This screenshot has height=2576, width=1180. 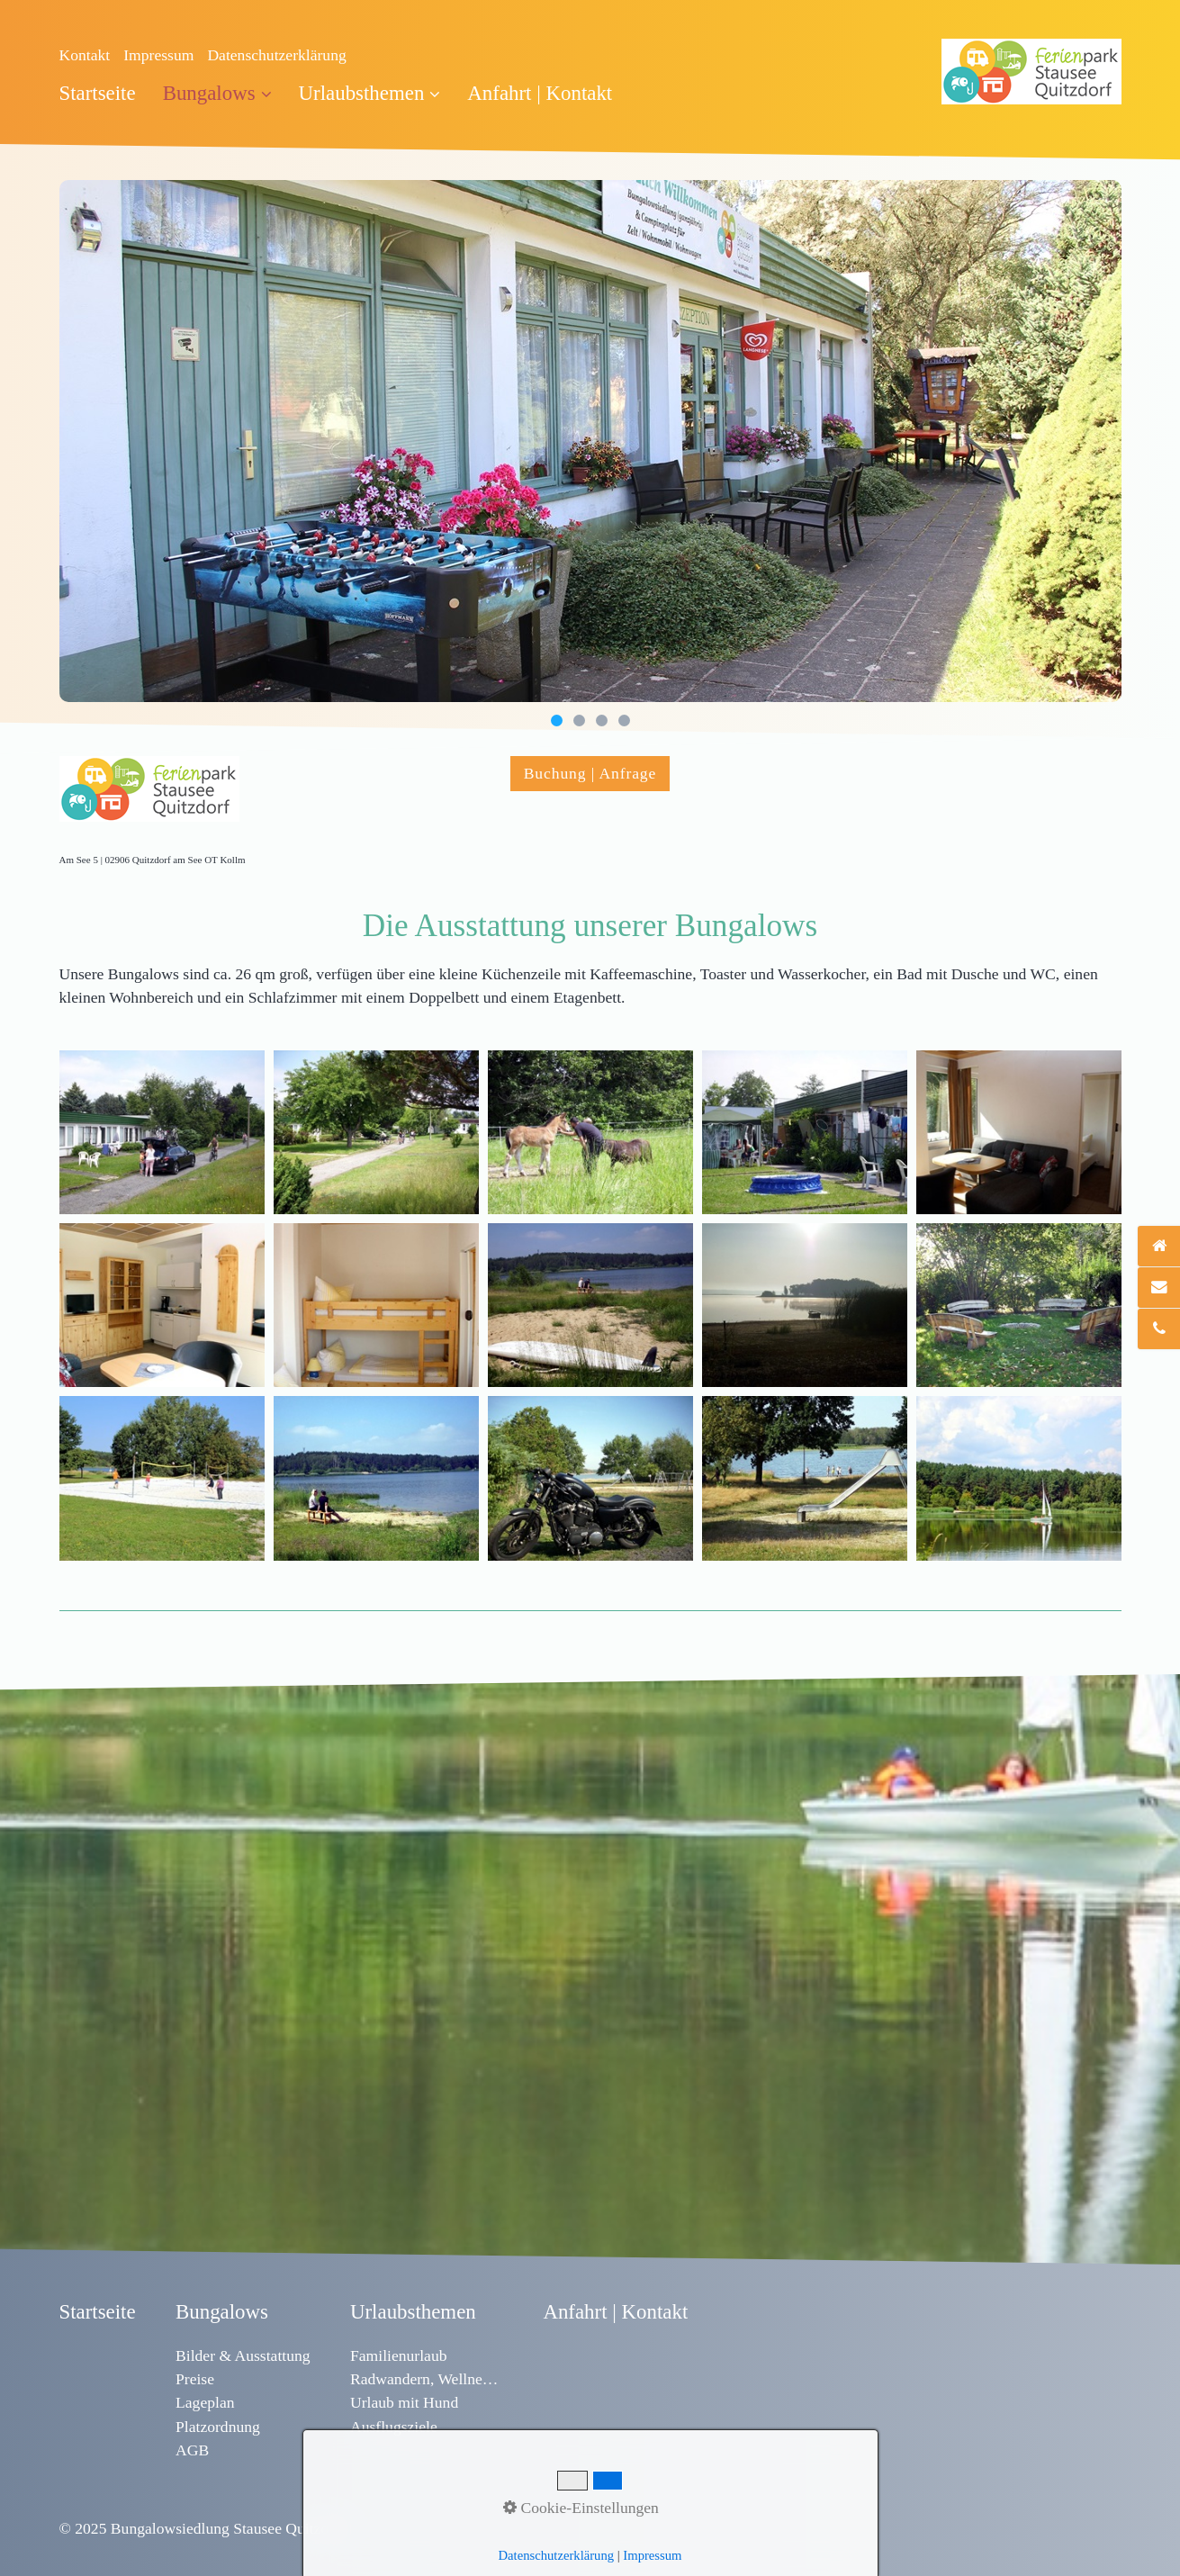 What do you see at coordinates (104, 93) in the screenshot?
I see `[menuitem]` at bounding box center [104, 93].